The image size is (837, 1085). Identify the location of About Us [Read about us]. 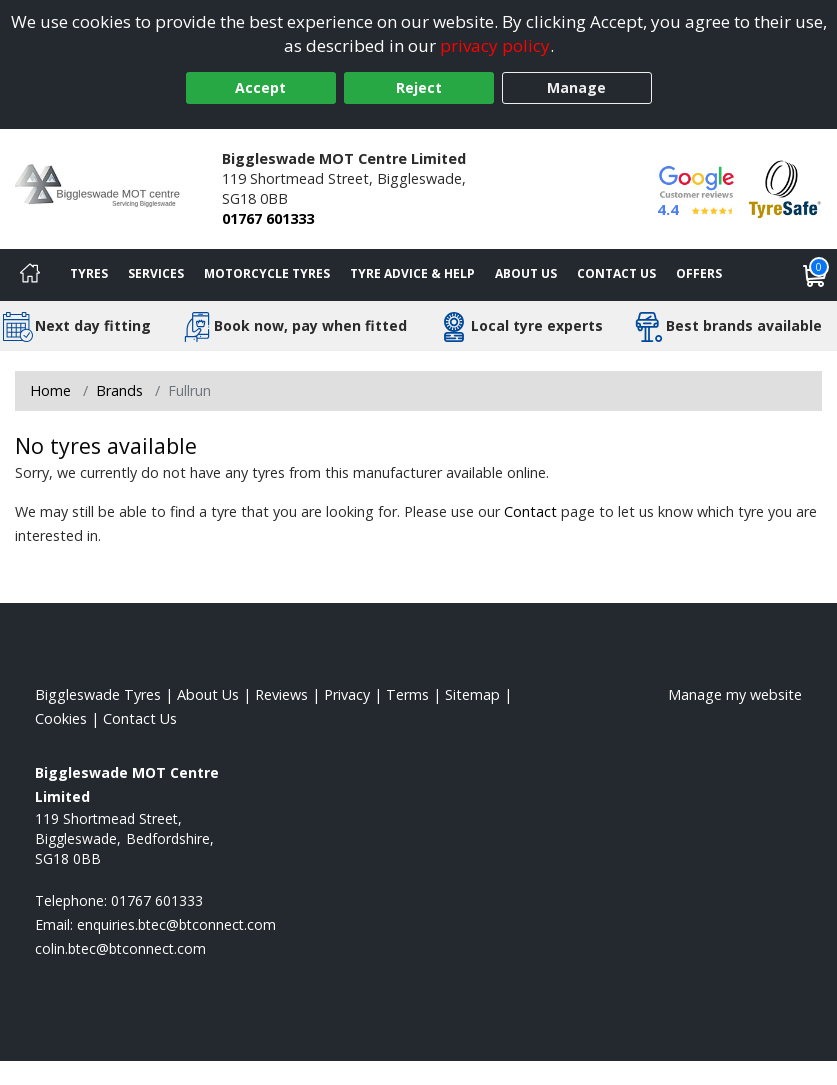
(208, 694).